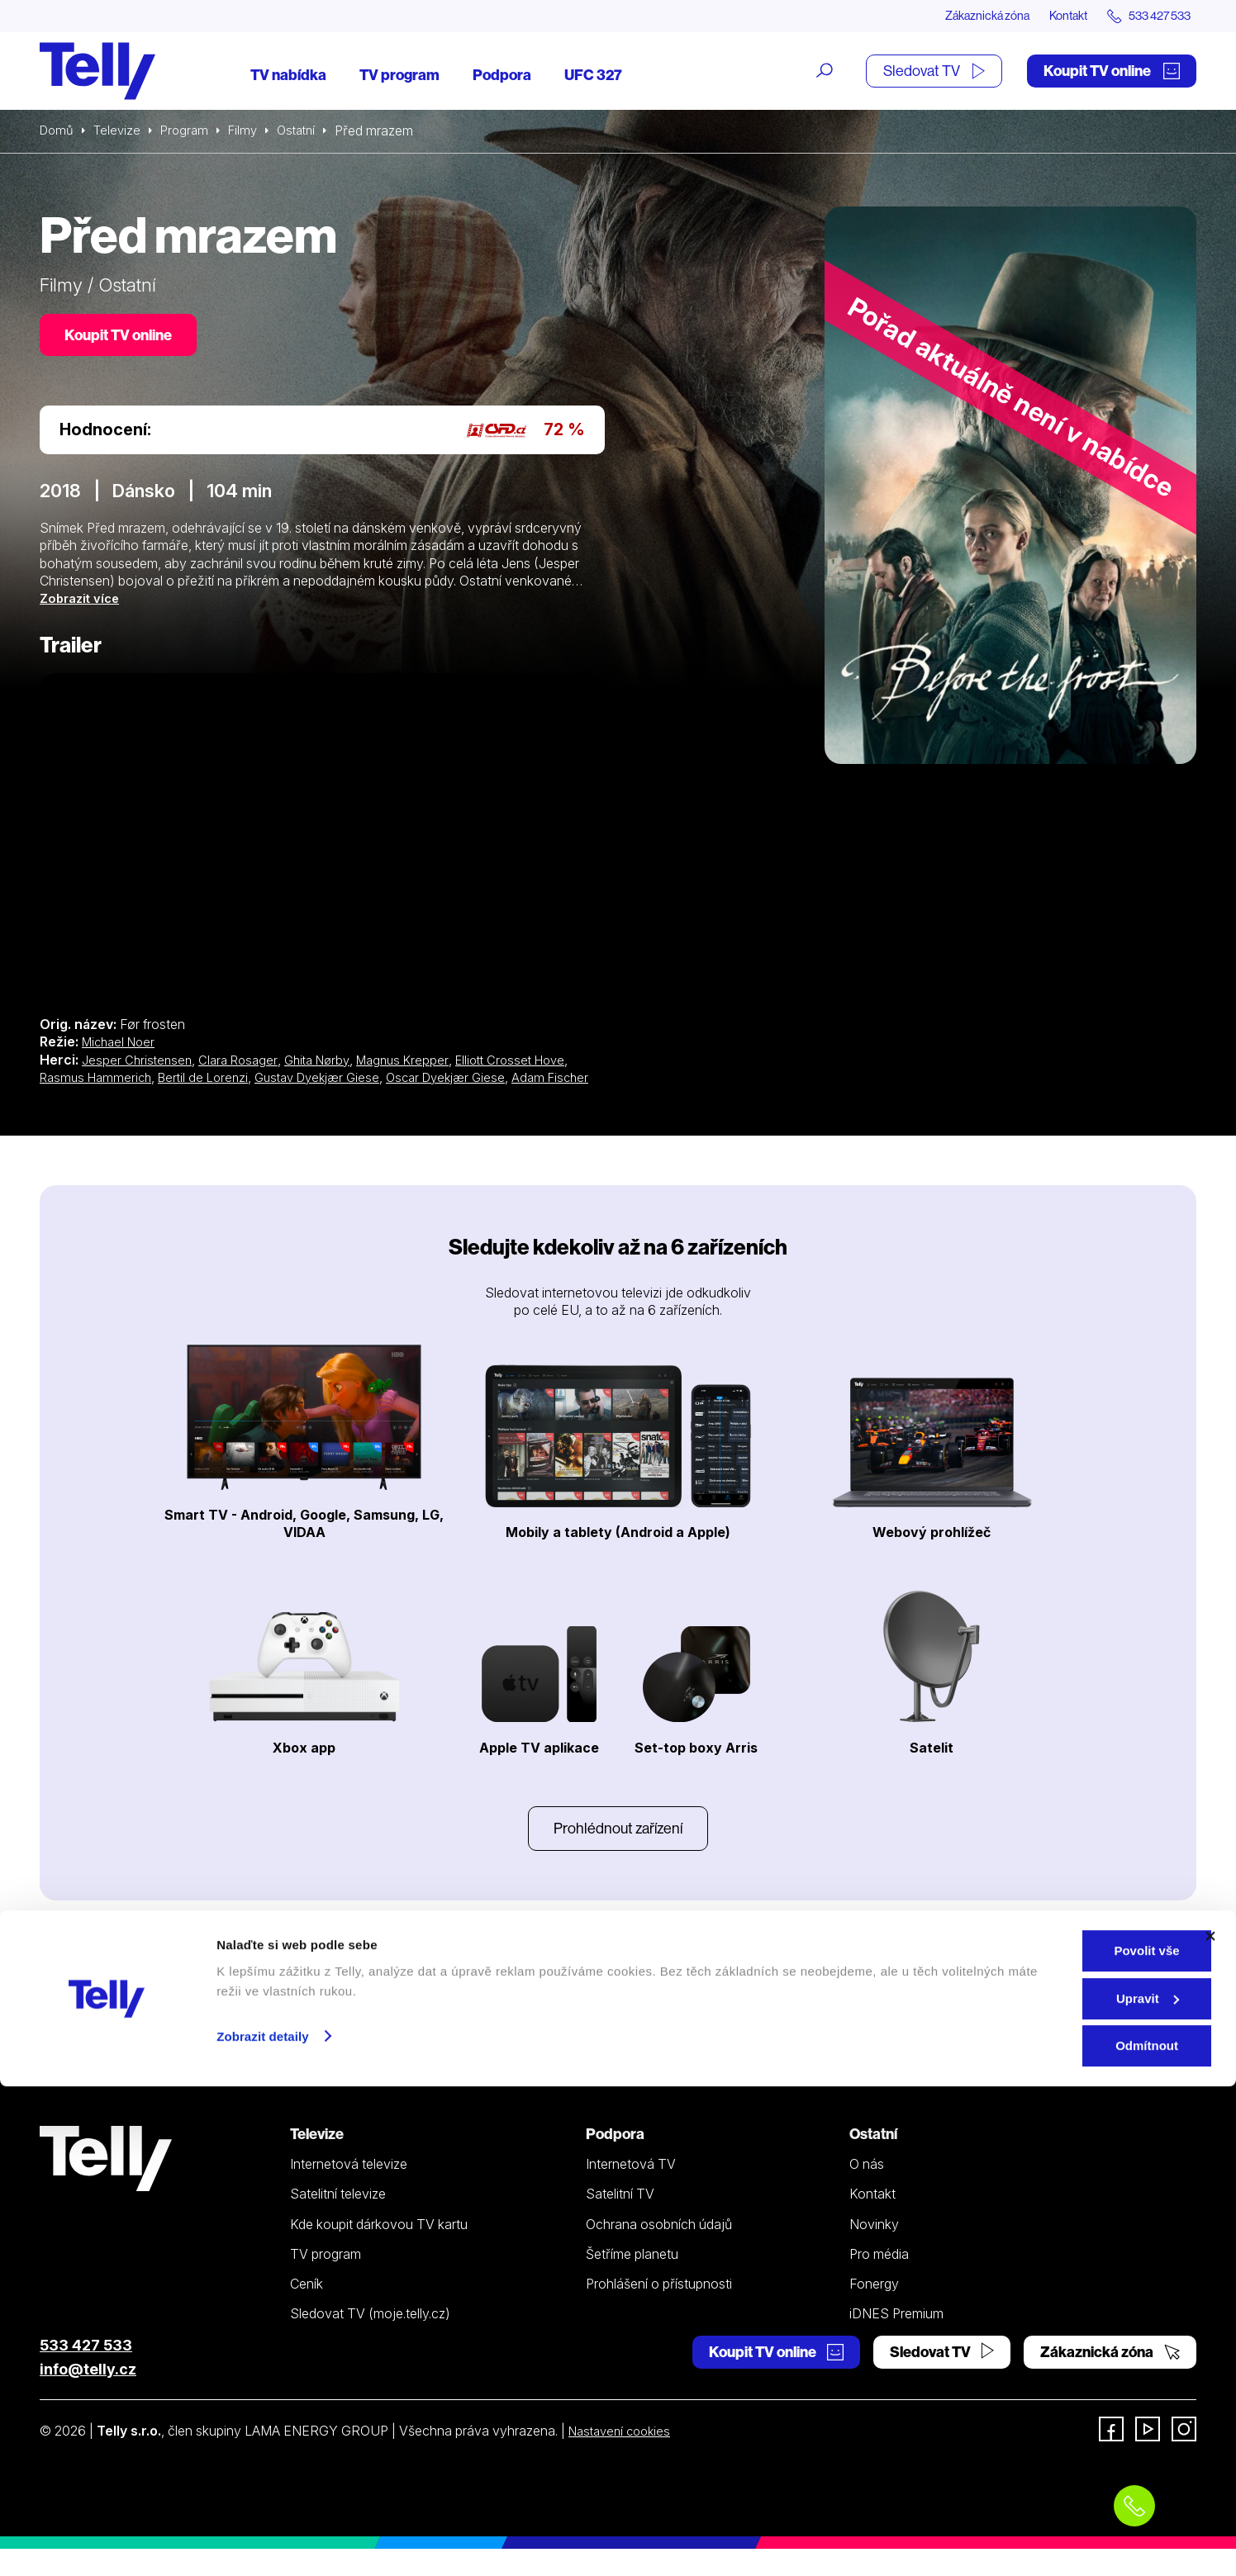  What do you see at coordinates (934, 72) in the screenshot?
I see `Sledovat TV` at bounding box center [934, 72].